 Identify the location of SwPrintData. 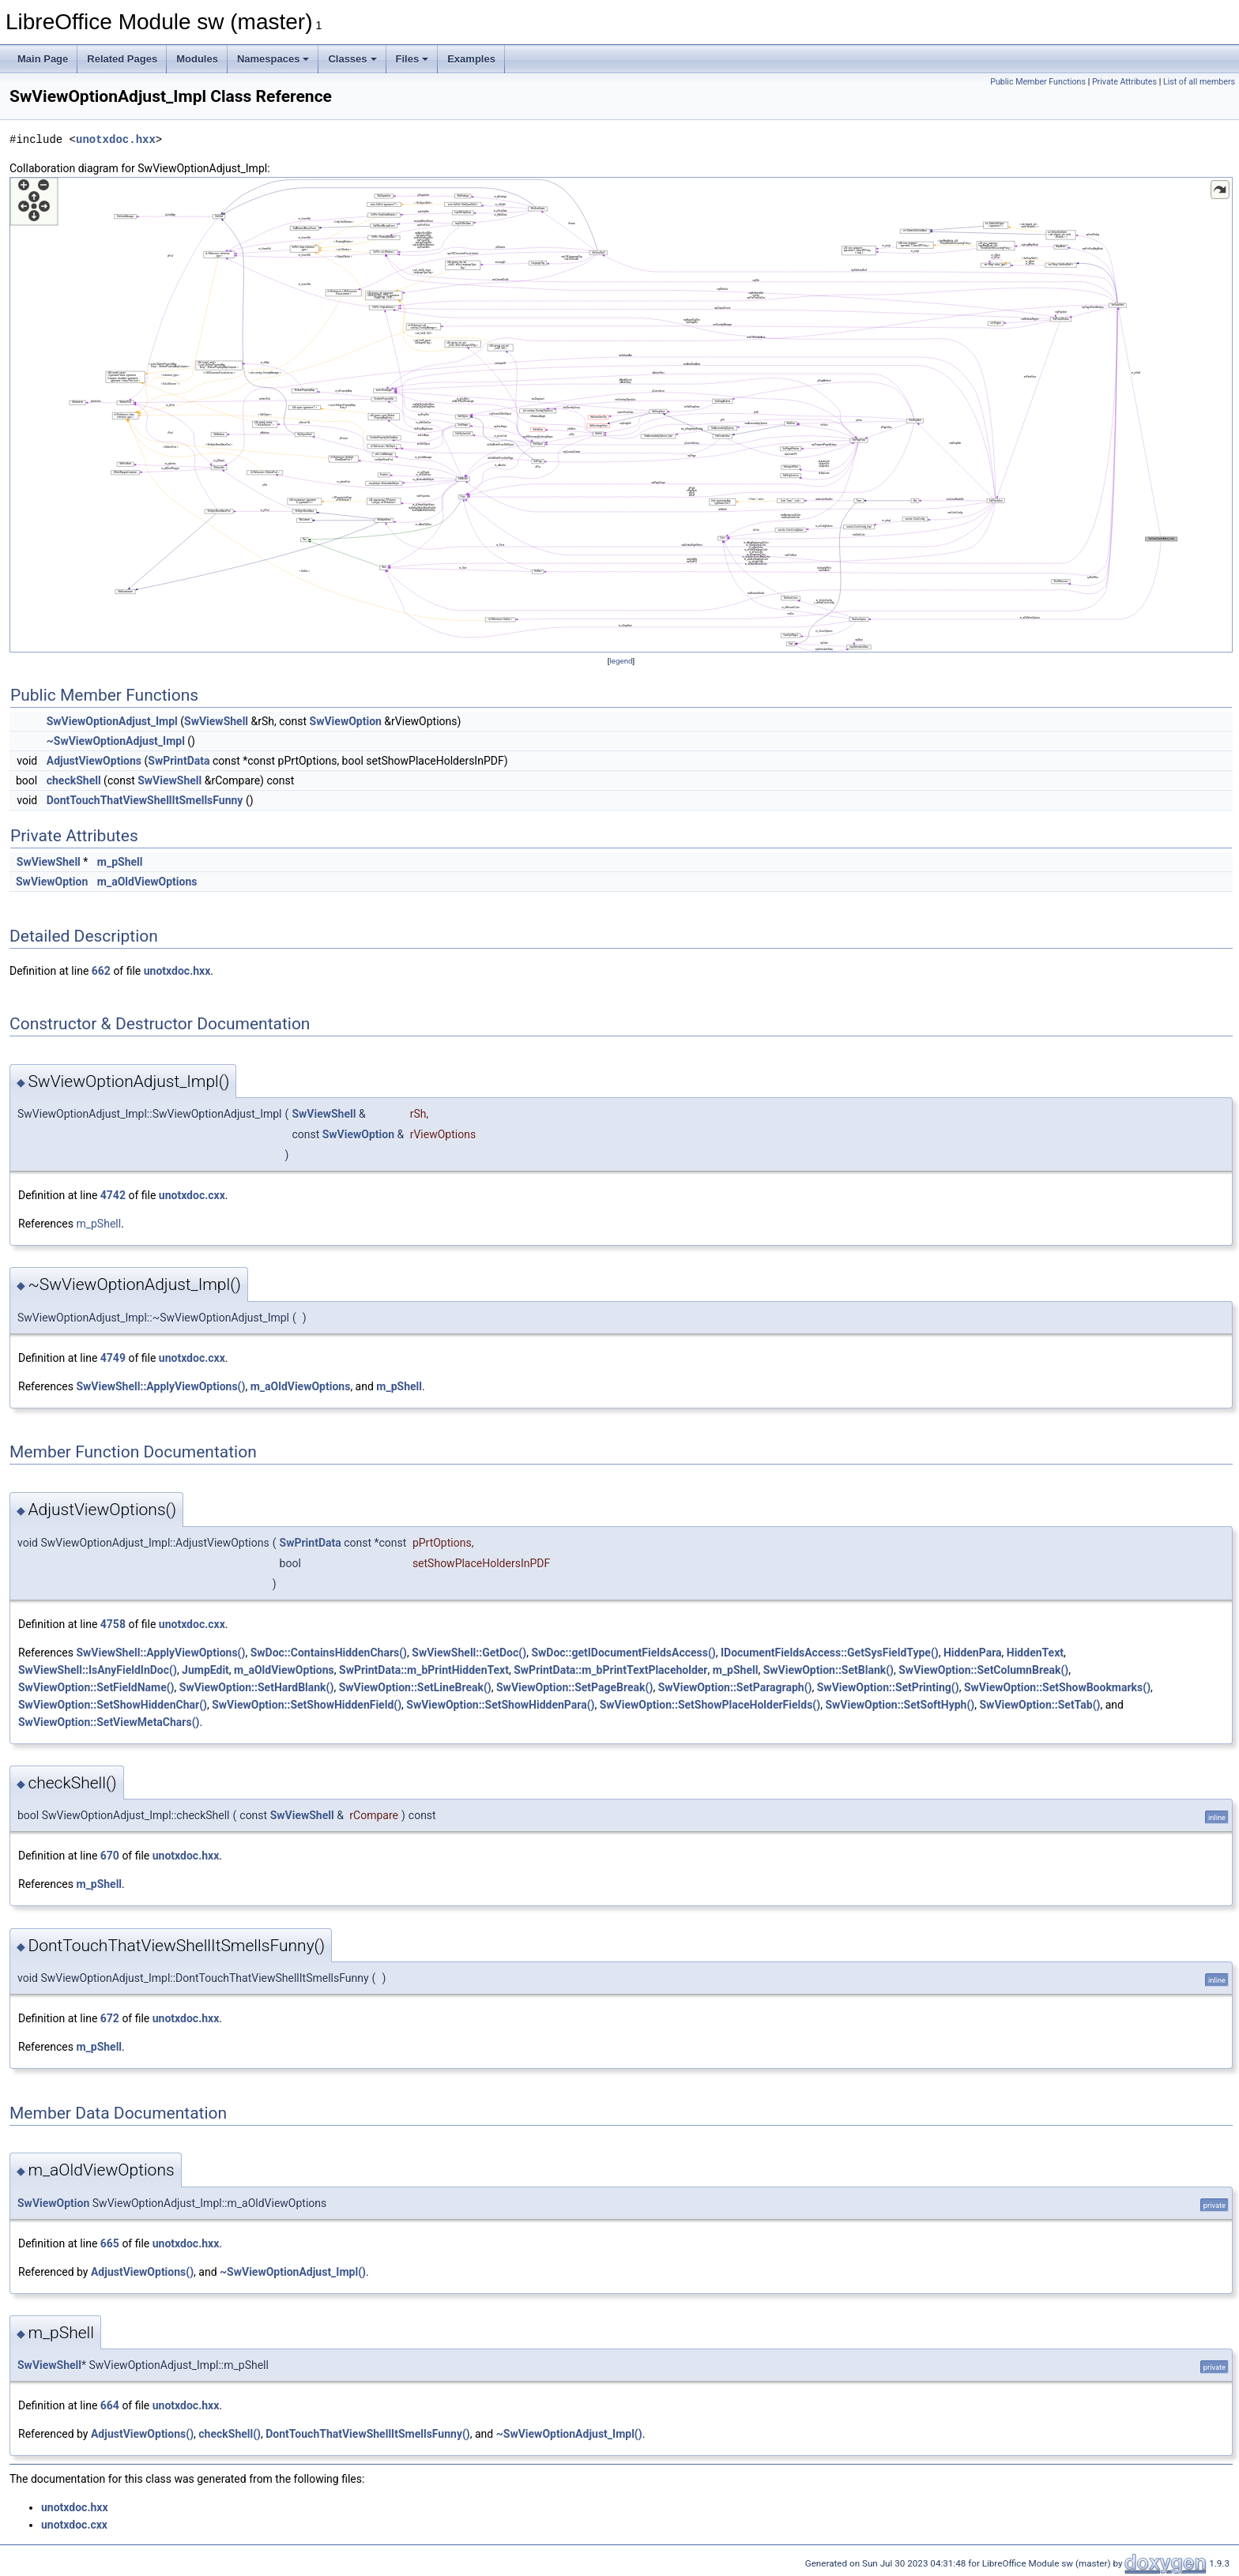
(178, 760).